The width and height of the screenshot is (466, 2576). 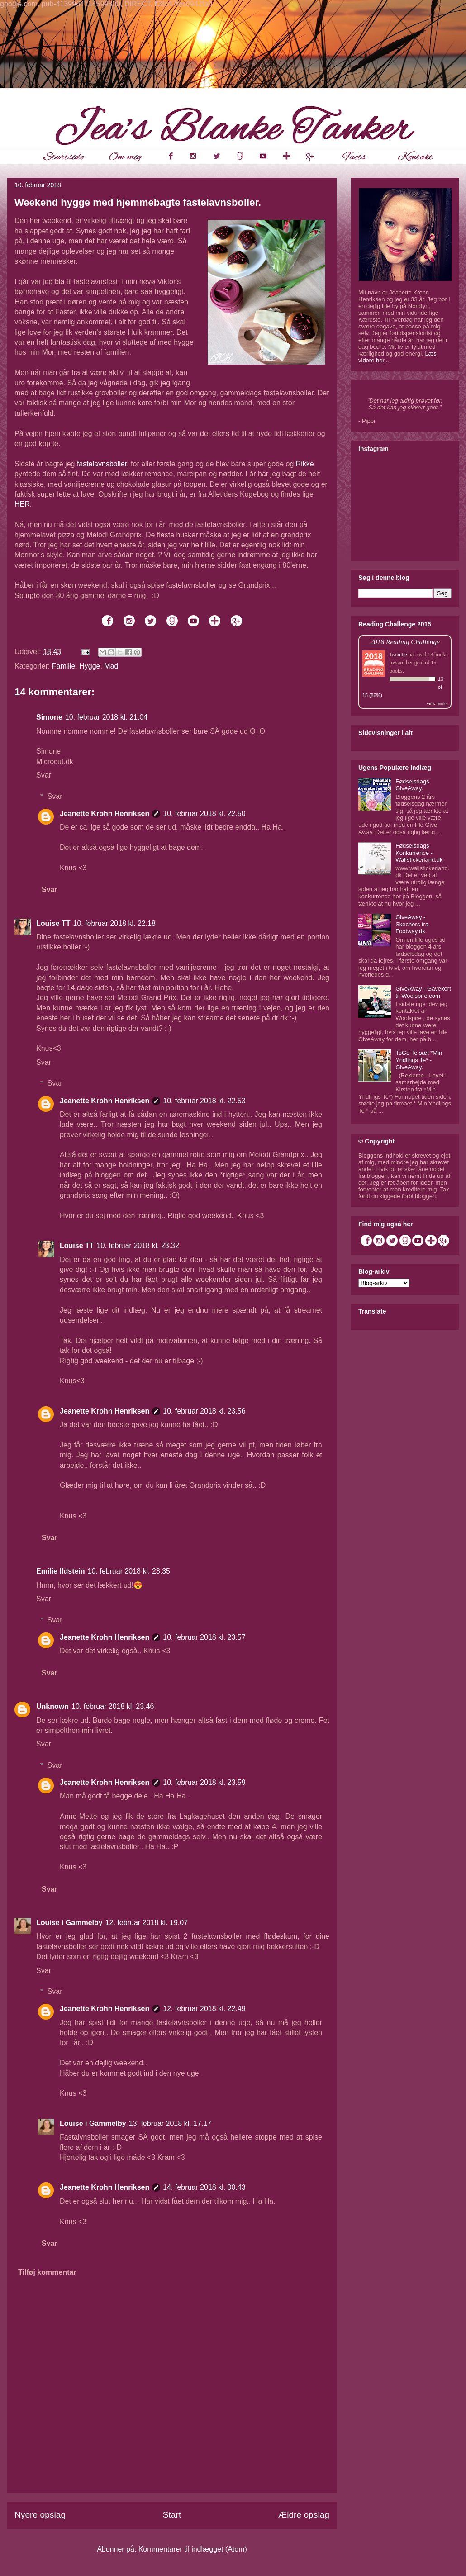 I want to click on 10. februar 2018 kl. 23.57, so click(x=204, y=1637).